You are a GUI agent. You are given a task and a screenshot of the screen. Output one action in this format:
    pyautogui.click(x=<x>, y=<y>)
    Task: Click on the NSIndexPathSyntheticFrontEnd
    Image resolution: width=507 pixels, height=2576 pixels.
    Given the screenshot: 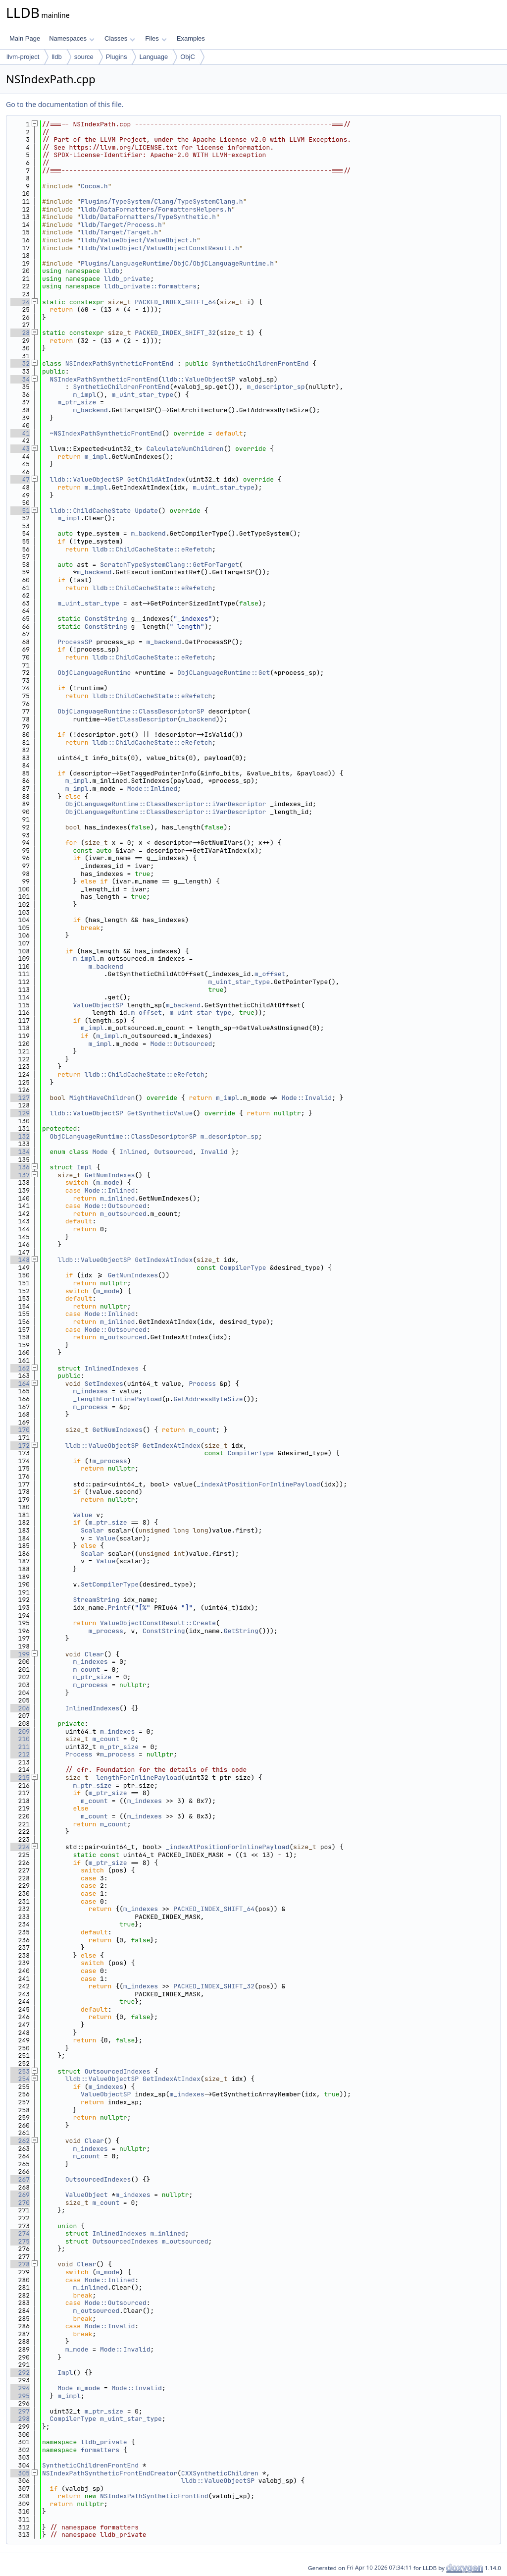 What is the action you would take?
    pyautogui.click(x=119, y=363)
    